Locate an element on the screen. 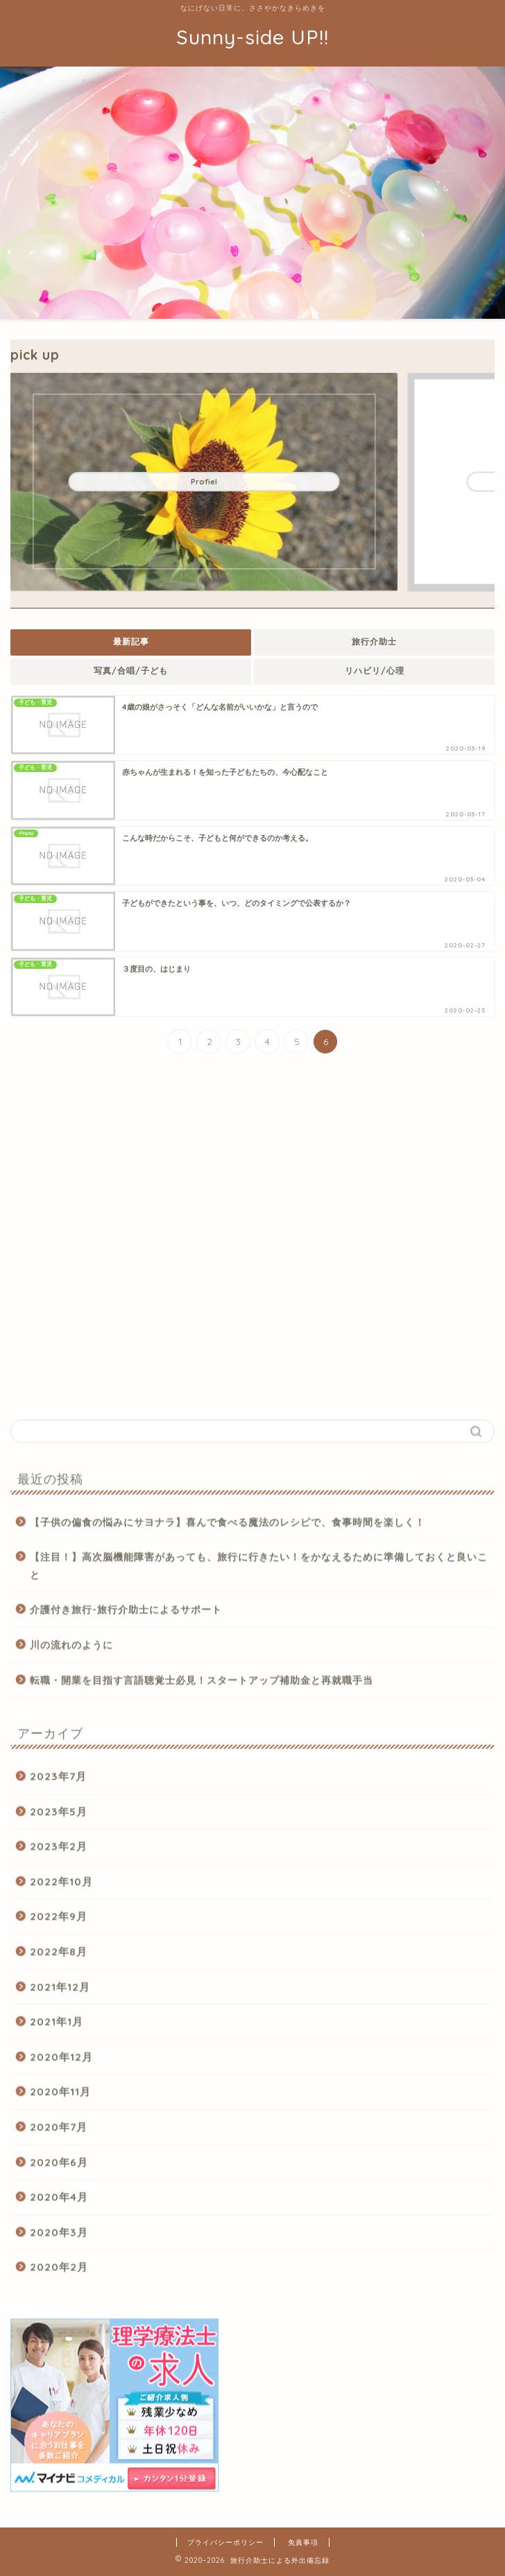  リハビリ/心理 is located at coordinates (374, 670).